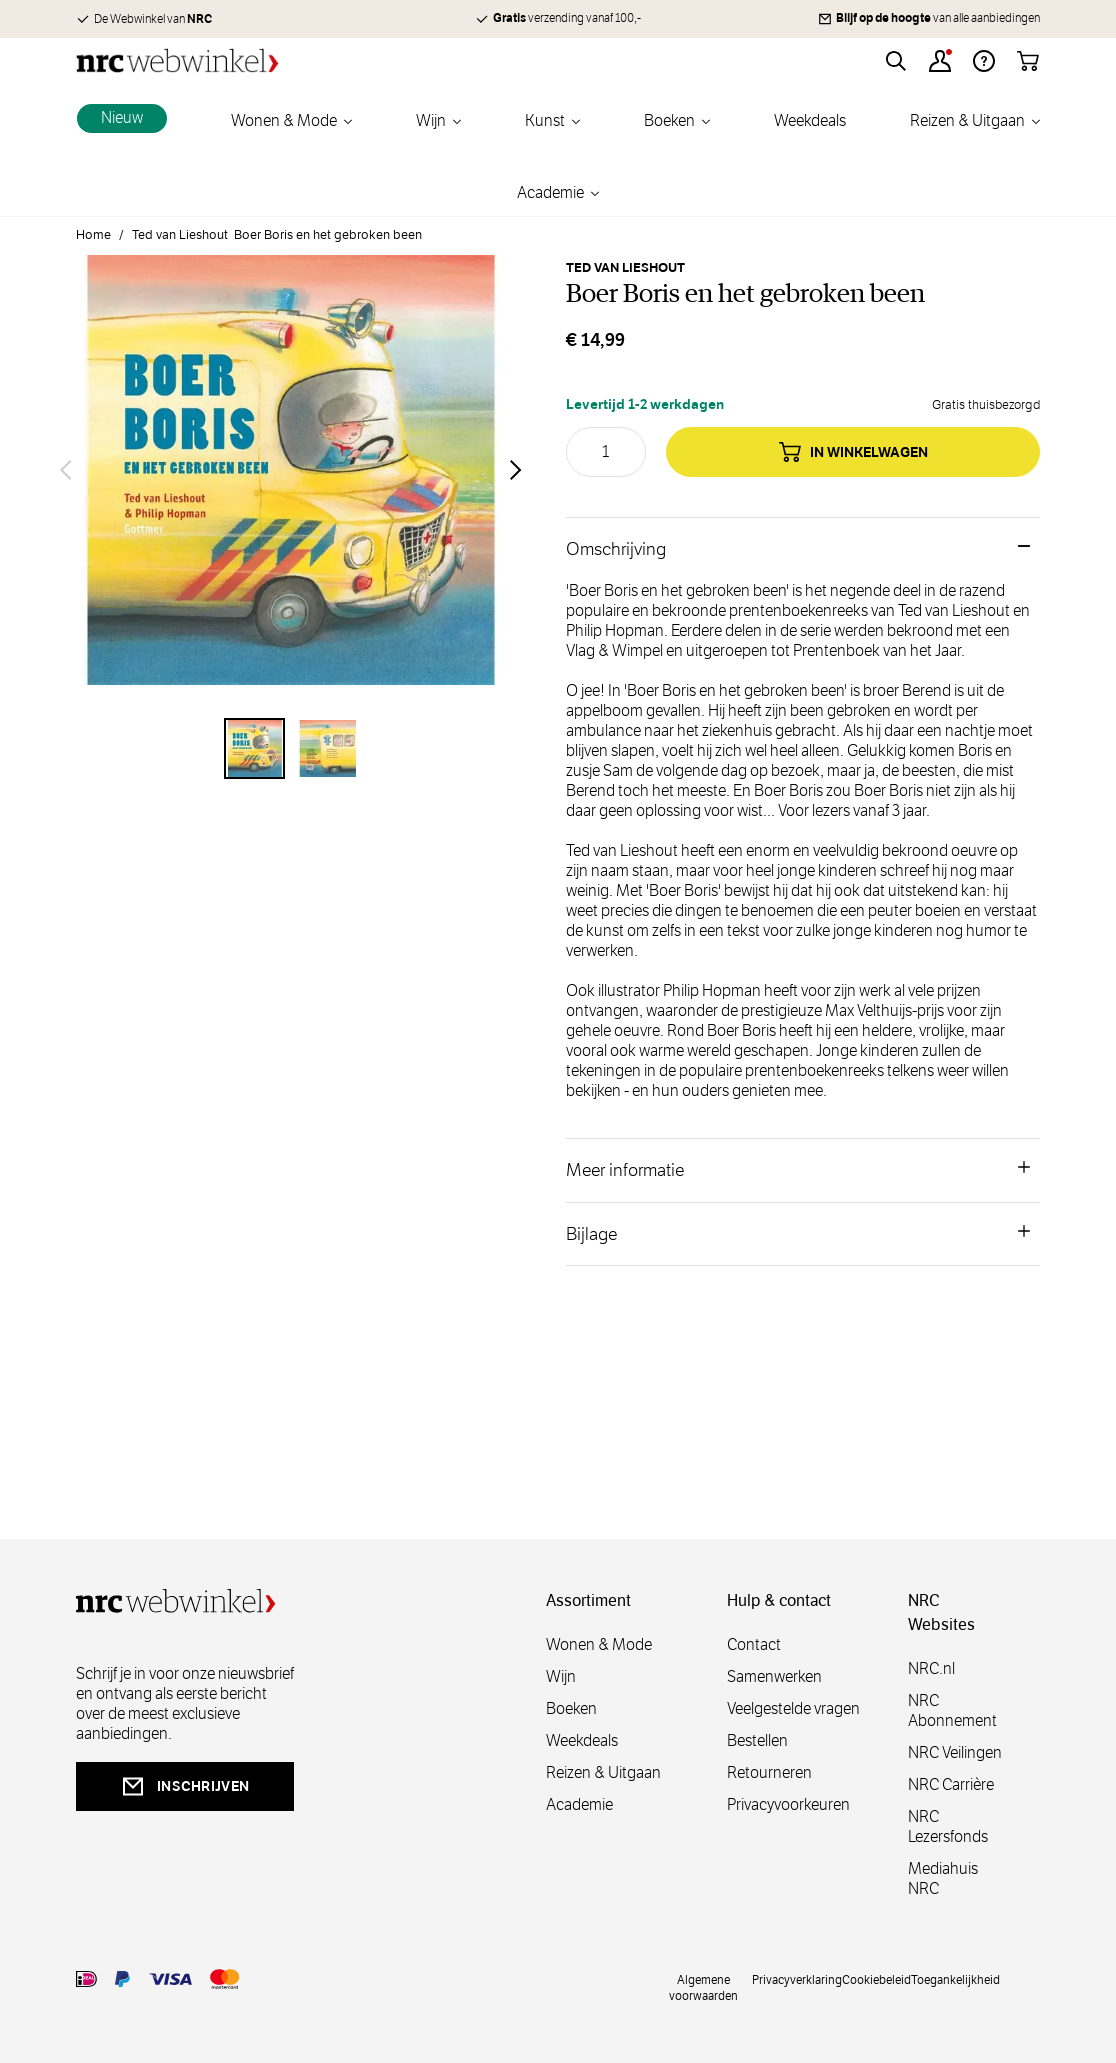 This screenshot has height=2063, width=1116. Describe the element at coordinates (876, 1979) in the screenshot. I see `Cookiebeleid [cookies]` at that location.